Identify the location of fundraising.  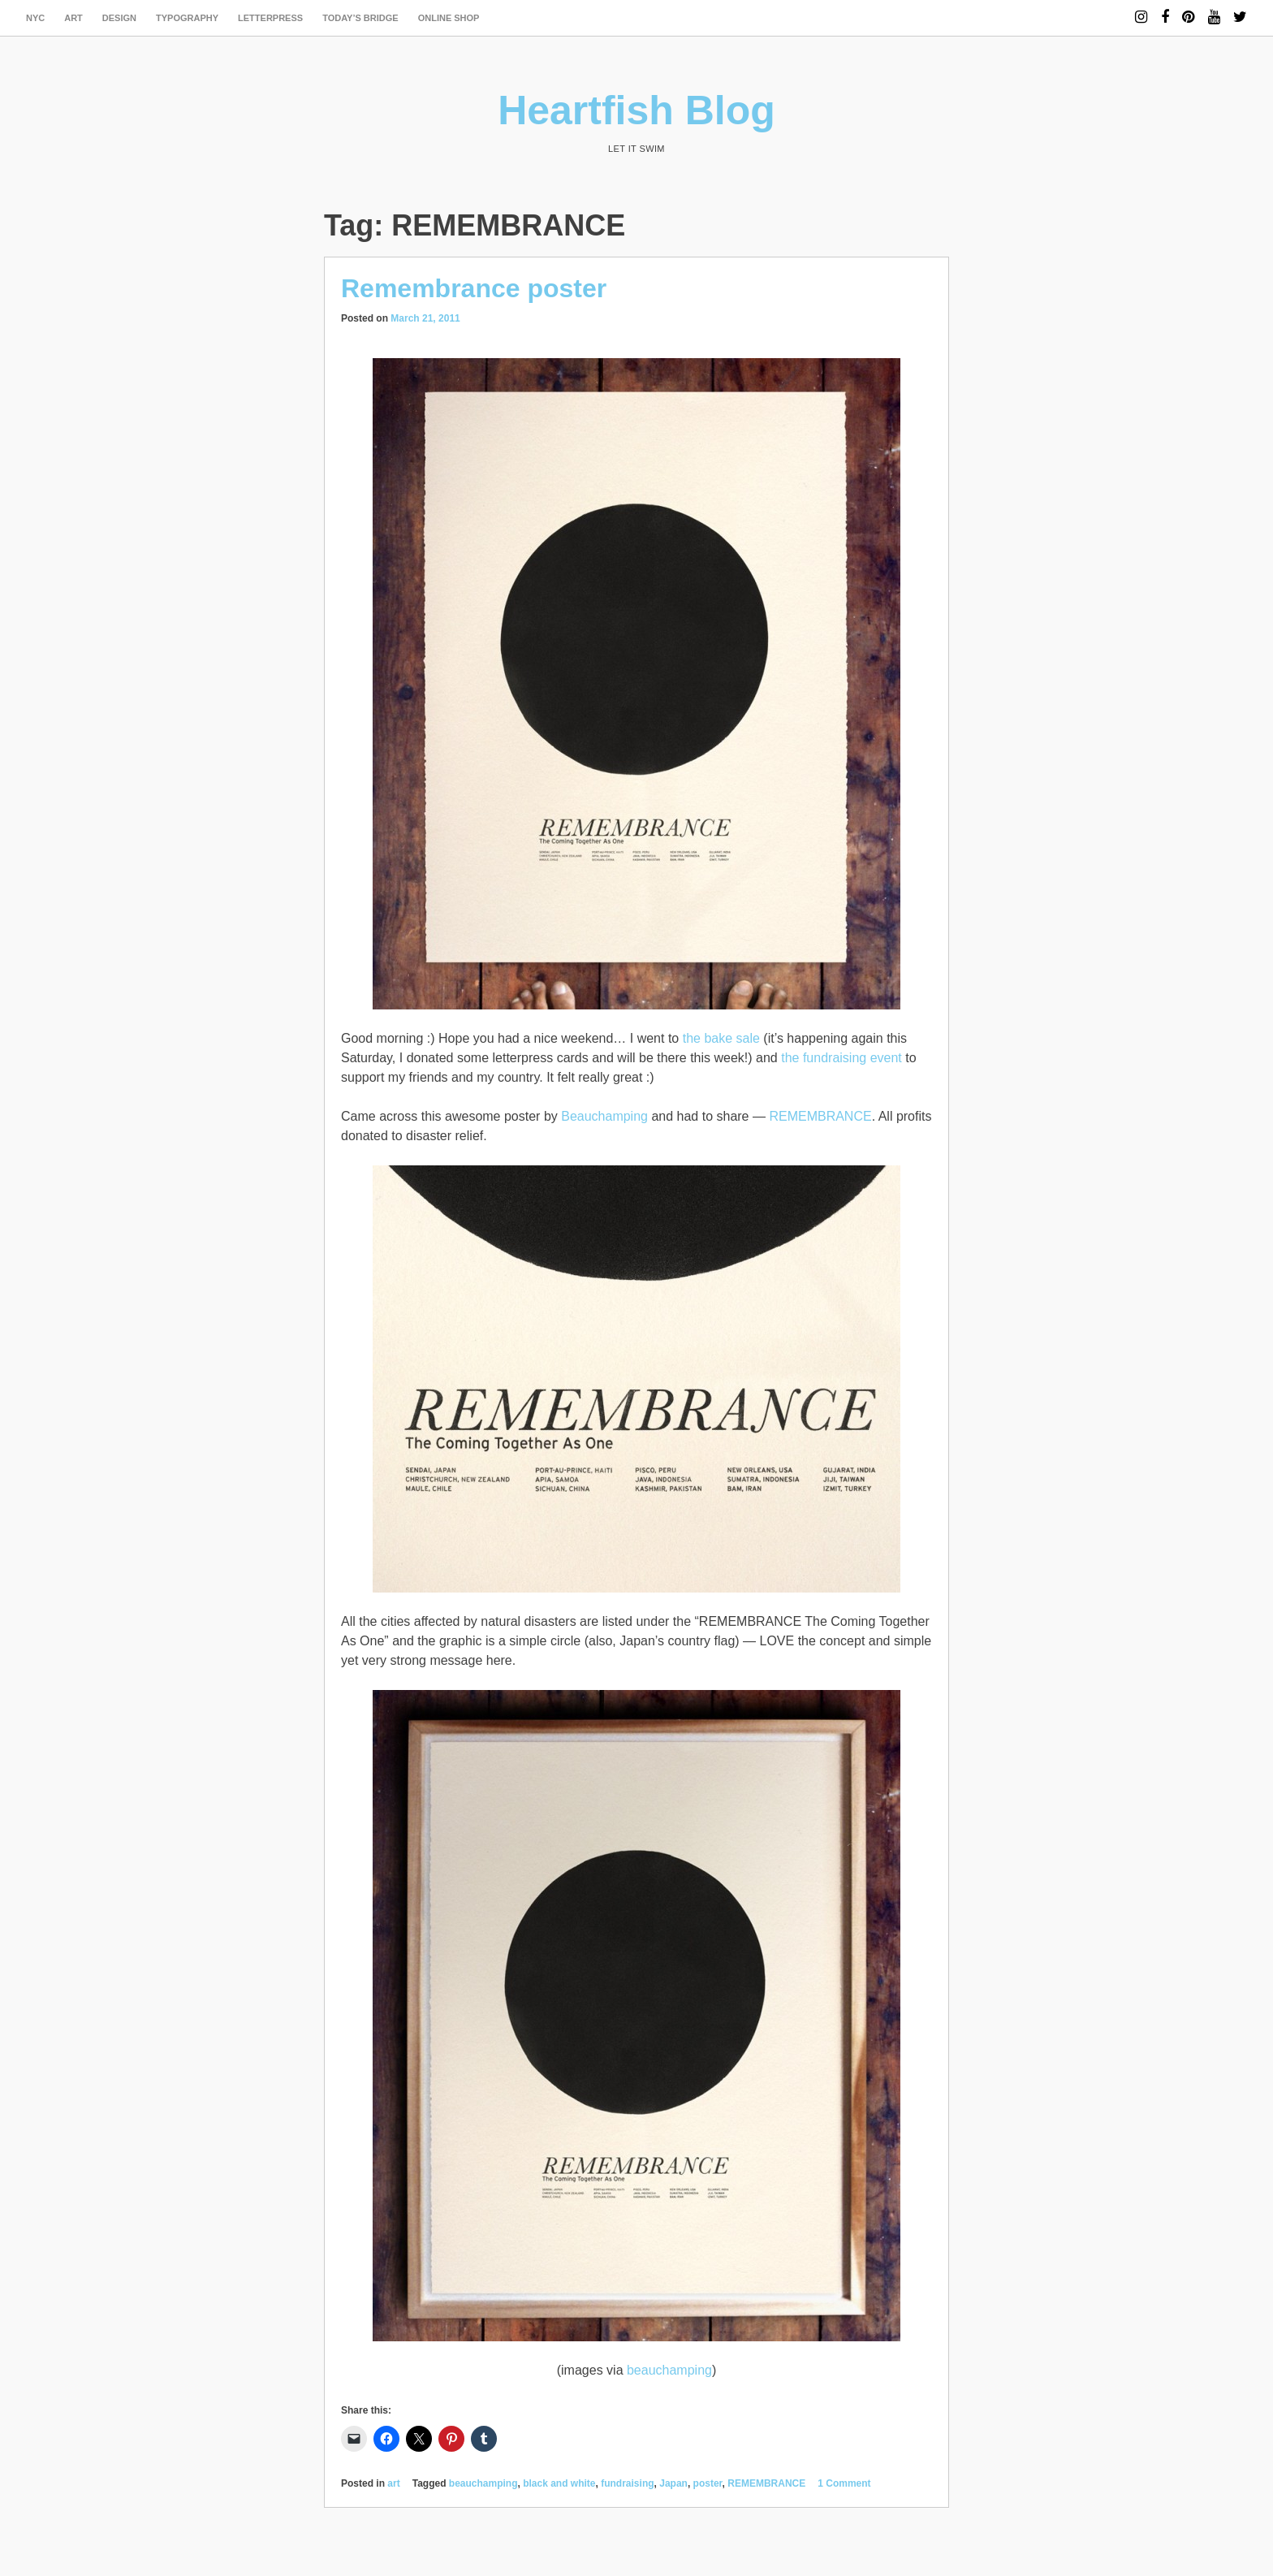
(627, 2483).